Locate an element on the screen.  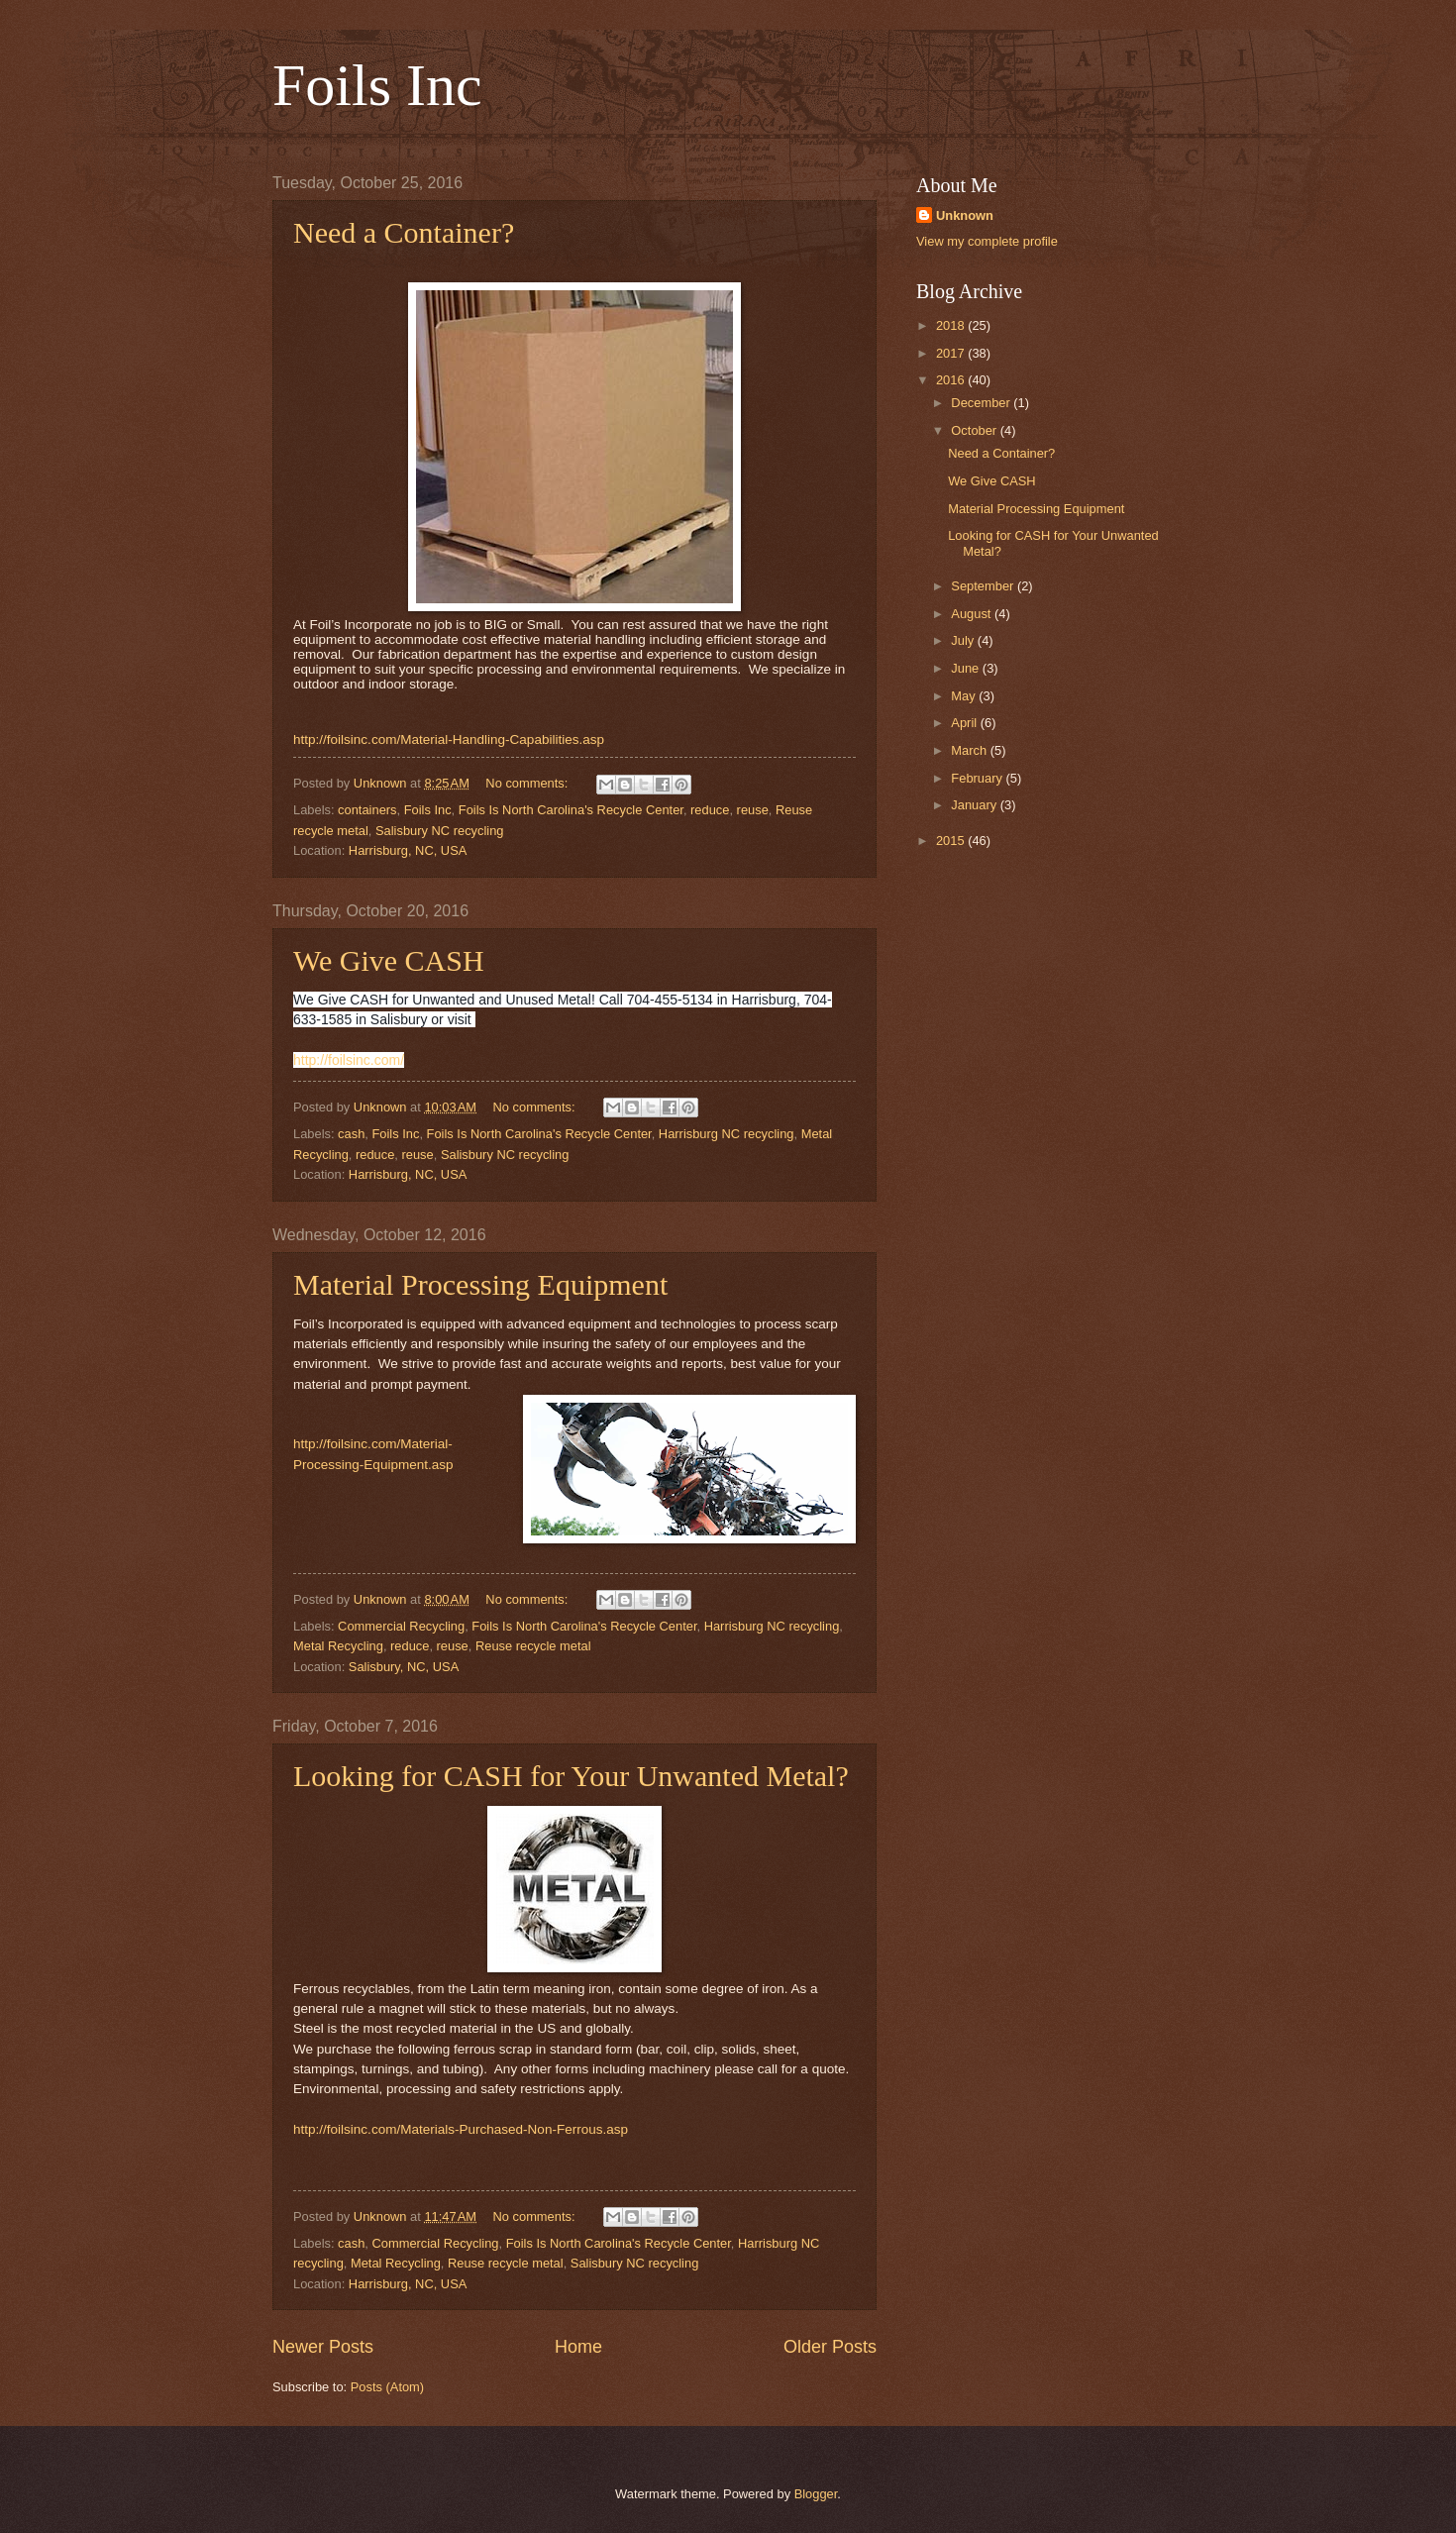
http://foilsinc.com/Material-Handling-Capabilities.asp is located at coordinates (448, 739).